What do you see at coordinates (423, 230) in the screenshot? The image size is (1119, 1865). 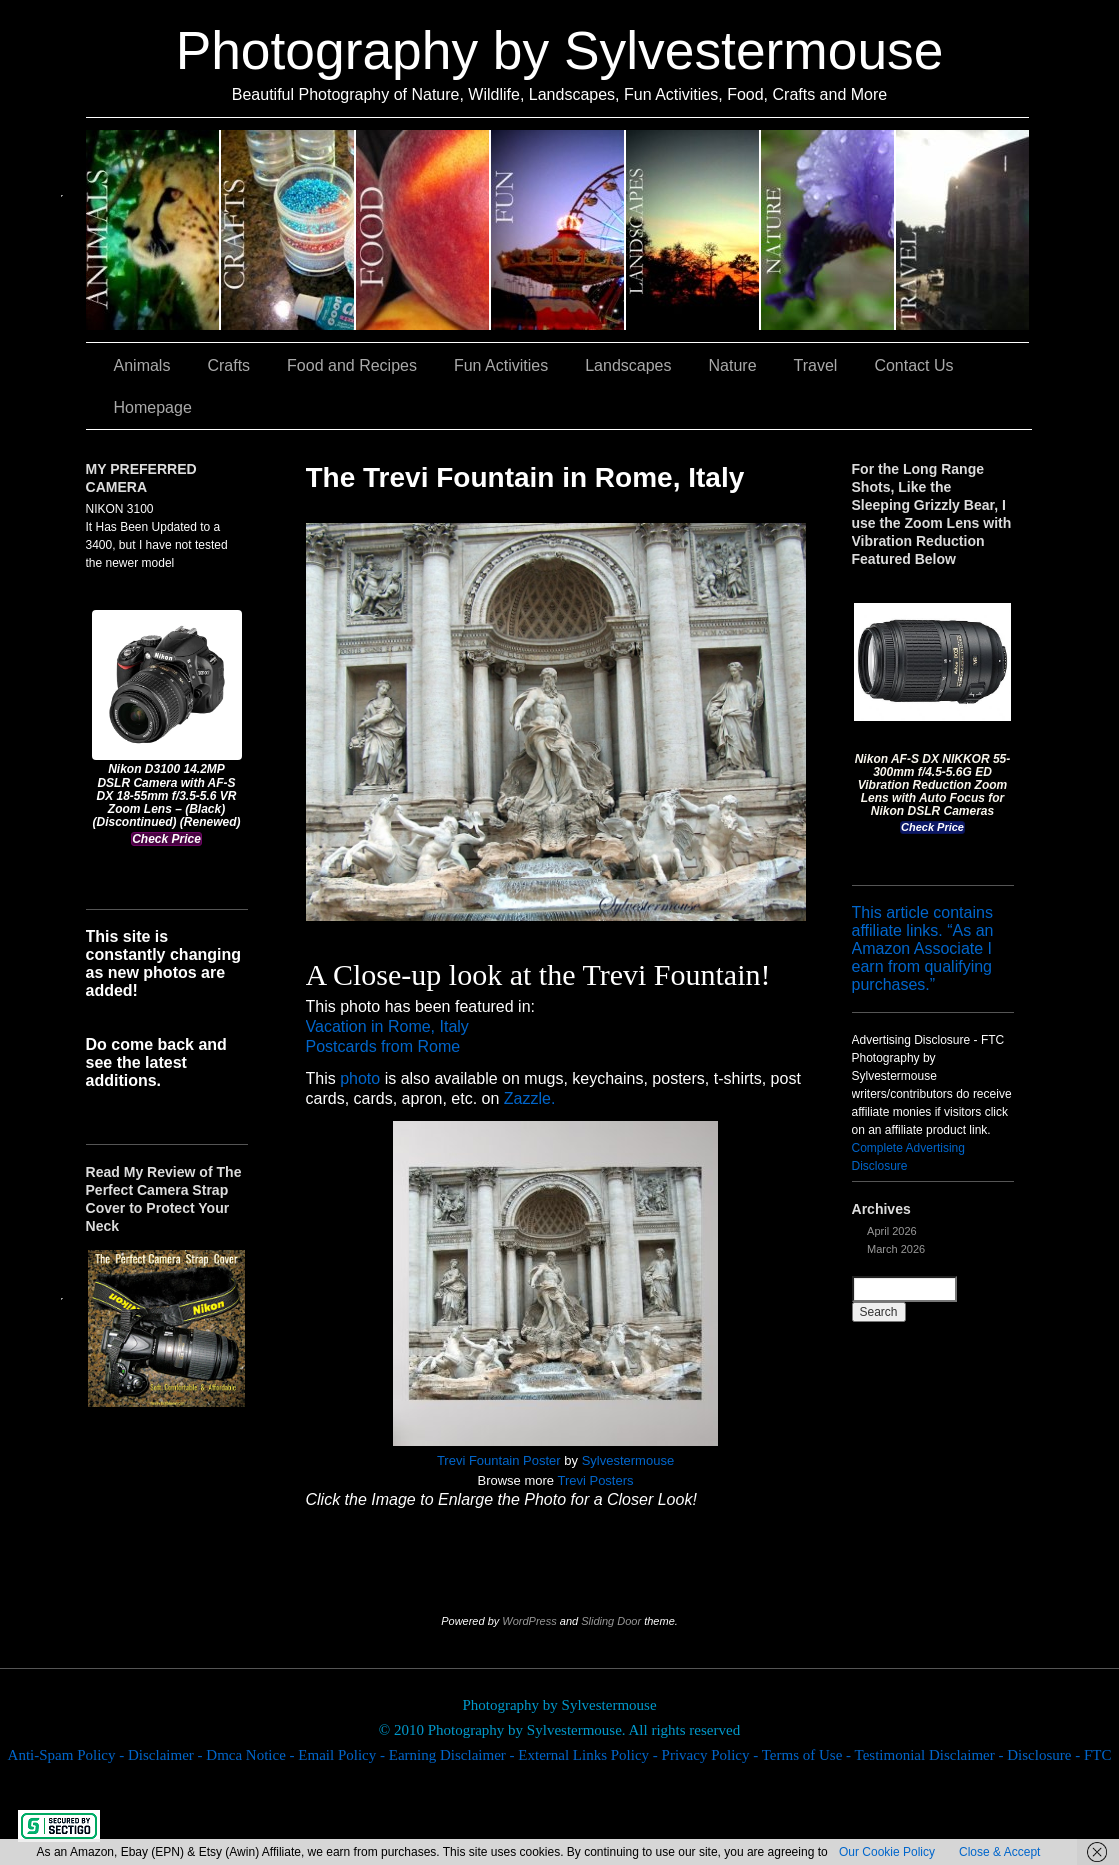 I see `Food and Recipes` at bounding box center [423, 230].